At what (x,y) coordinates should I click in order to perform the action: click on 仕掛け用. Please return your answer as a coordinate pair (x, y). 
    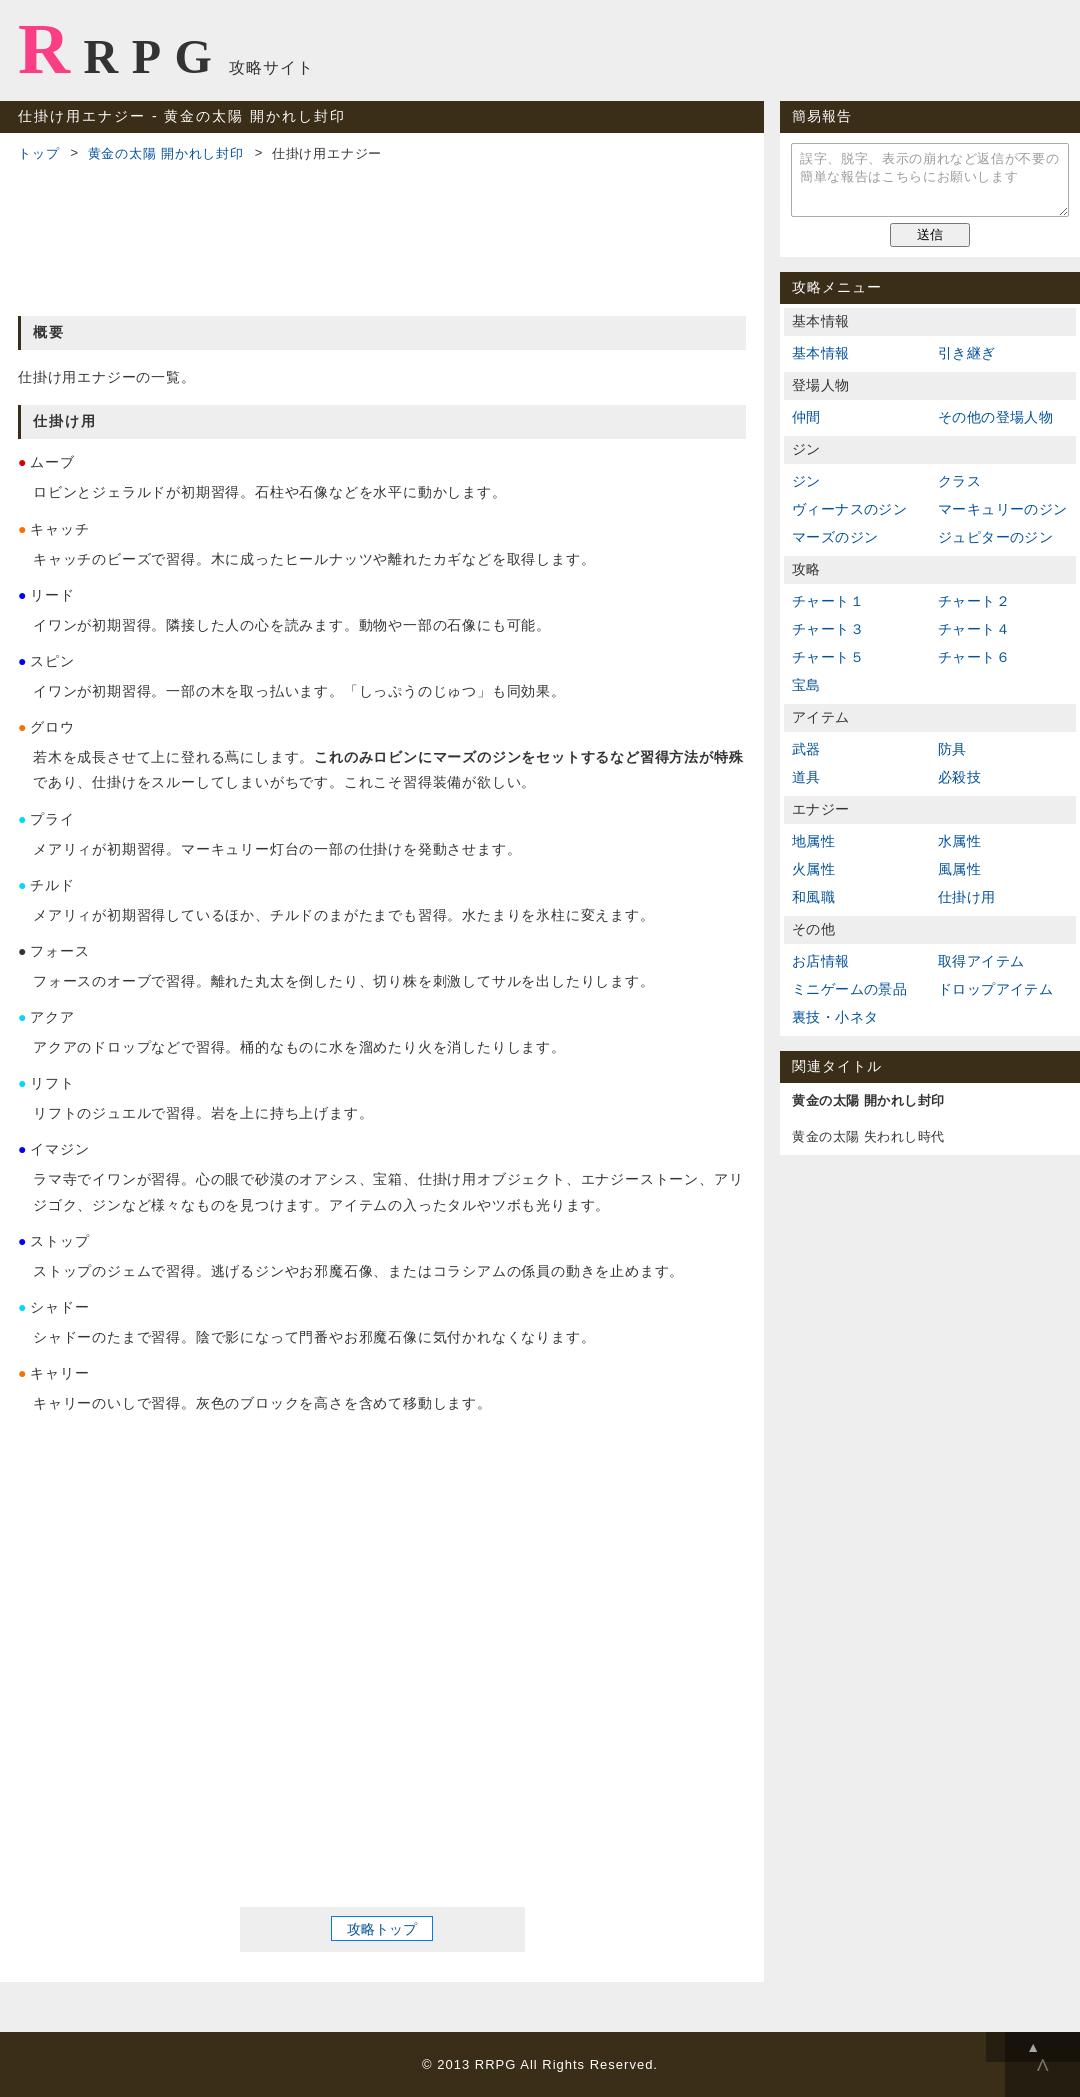
    Looking at the image, I should click on (967, 897).